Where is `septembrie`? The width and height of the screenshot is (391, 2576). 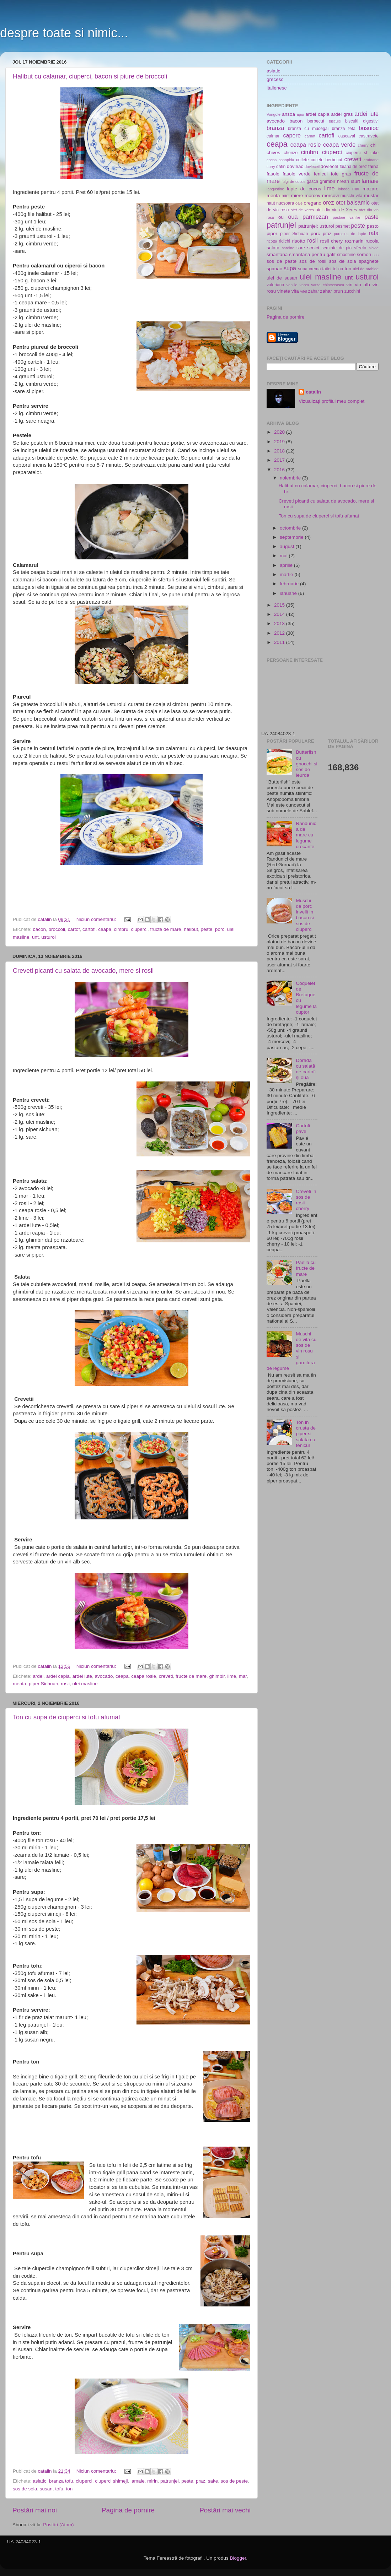
septembrie is located at coordinates (292, 537).